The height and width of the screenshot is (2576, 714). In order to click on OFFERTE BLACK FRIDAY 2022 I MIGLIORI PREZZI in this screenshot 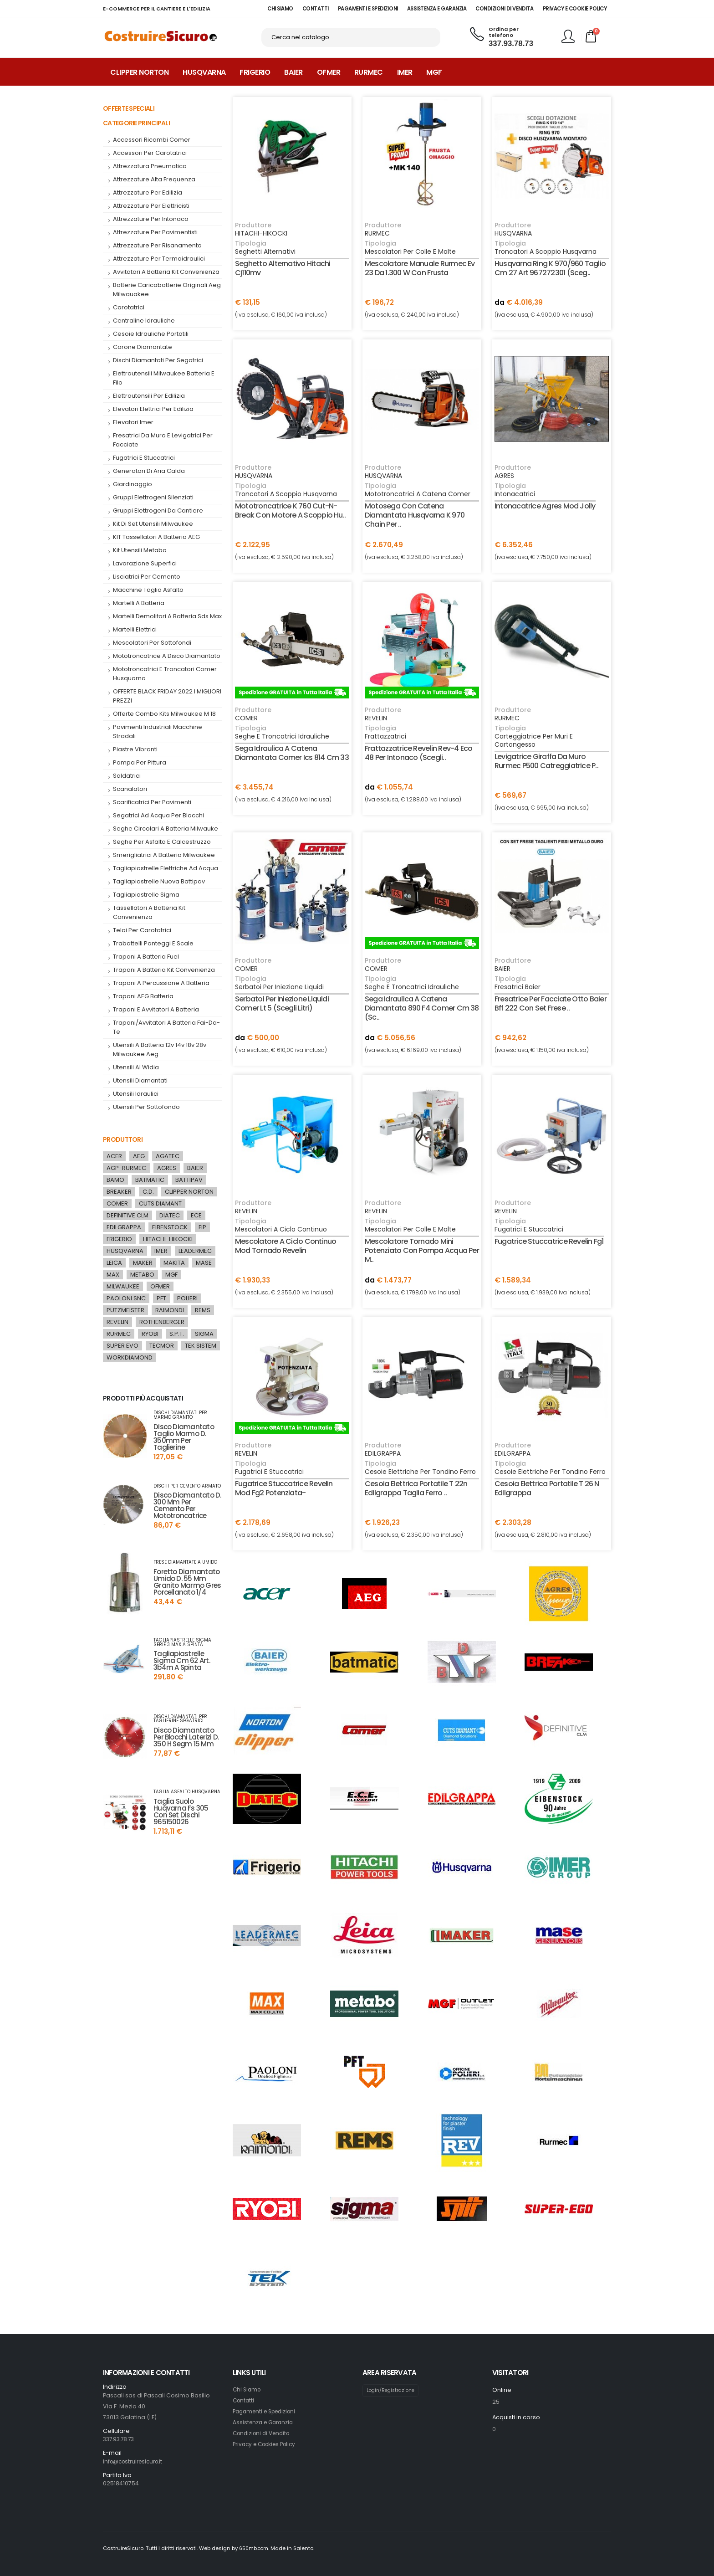, I will do `click(167, 696)`.